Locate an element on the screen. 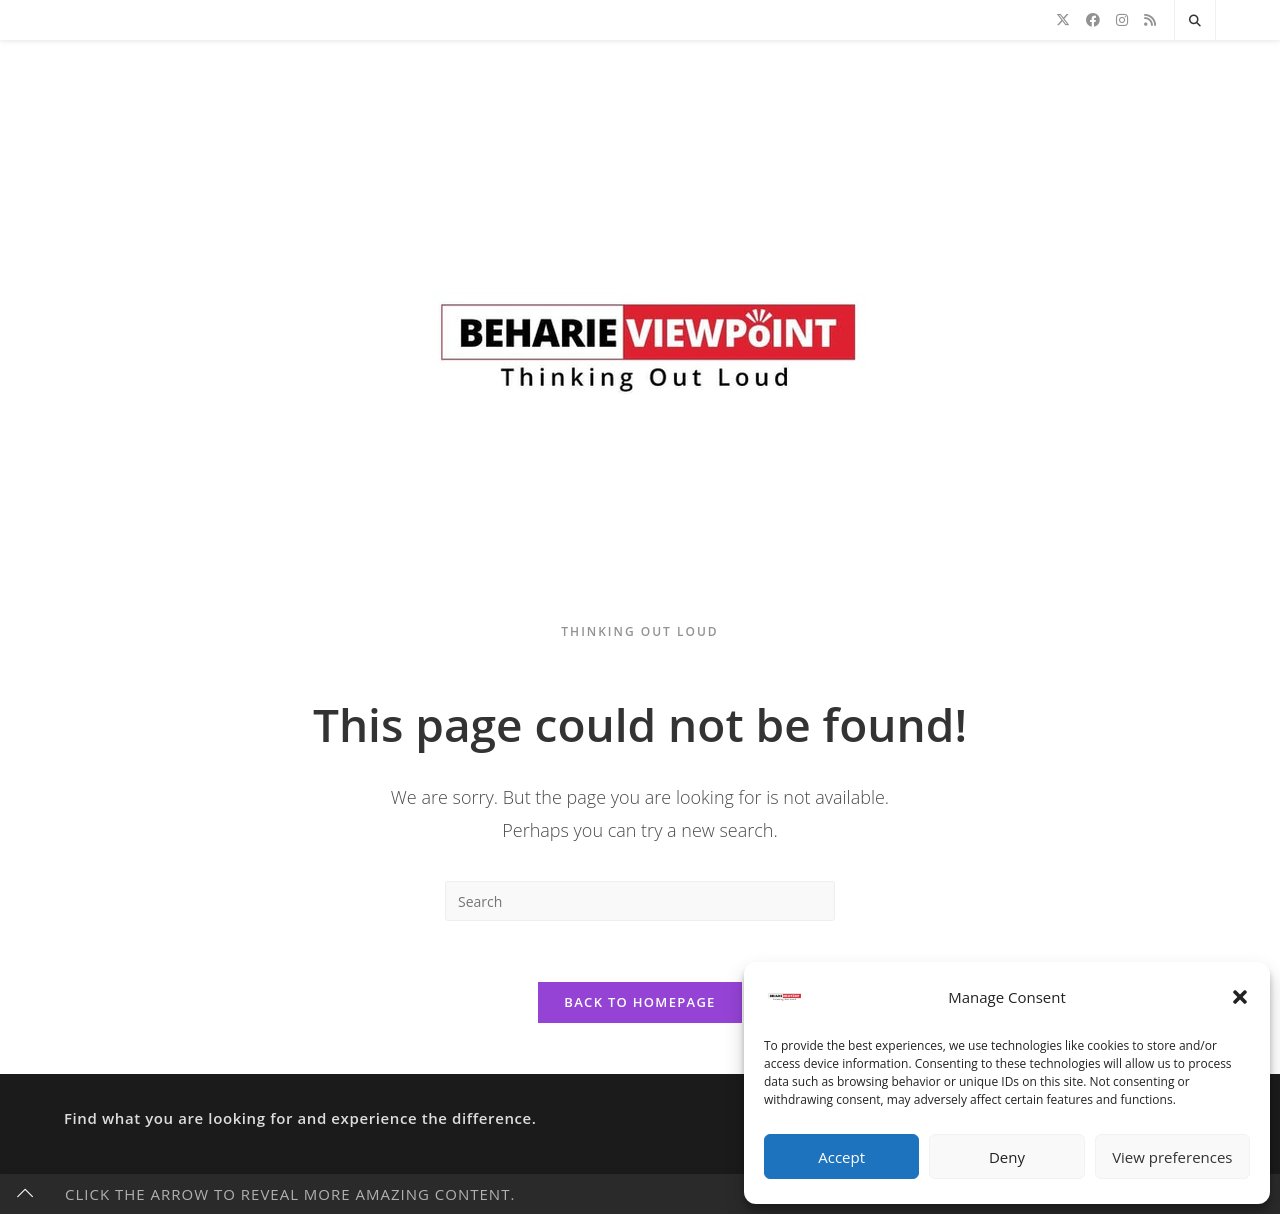  [Facebook] is located at coordinates (1093, 20).